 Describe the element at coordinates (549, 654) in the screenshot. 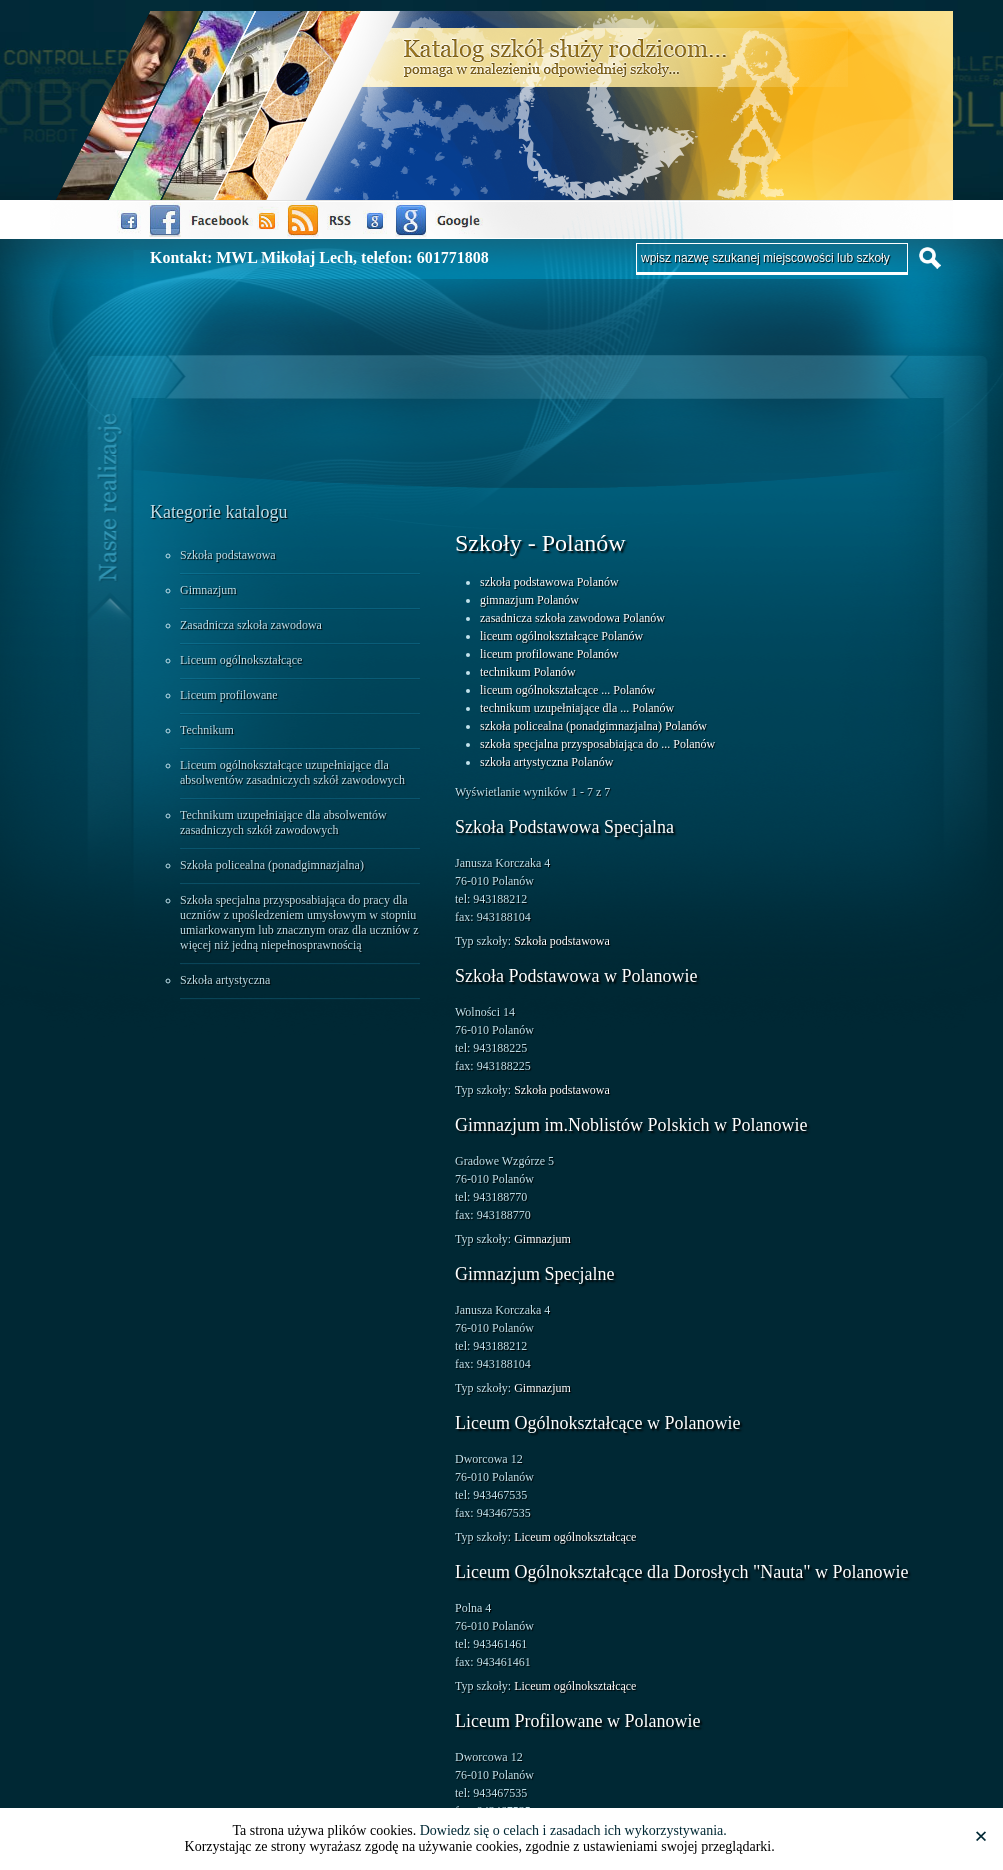

I see `liceum profilowane Polanów` at that location.